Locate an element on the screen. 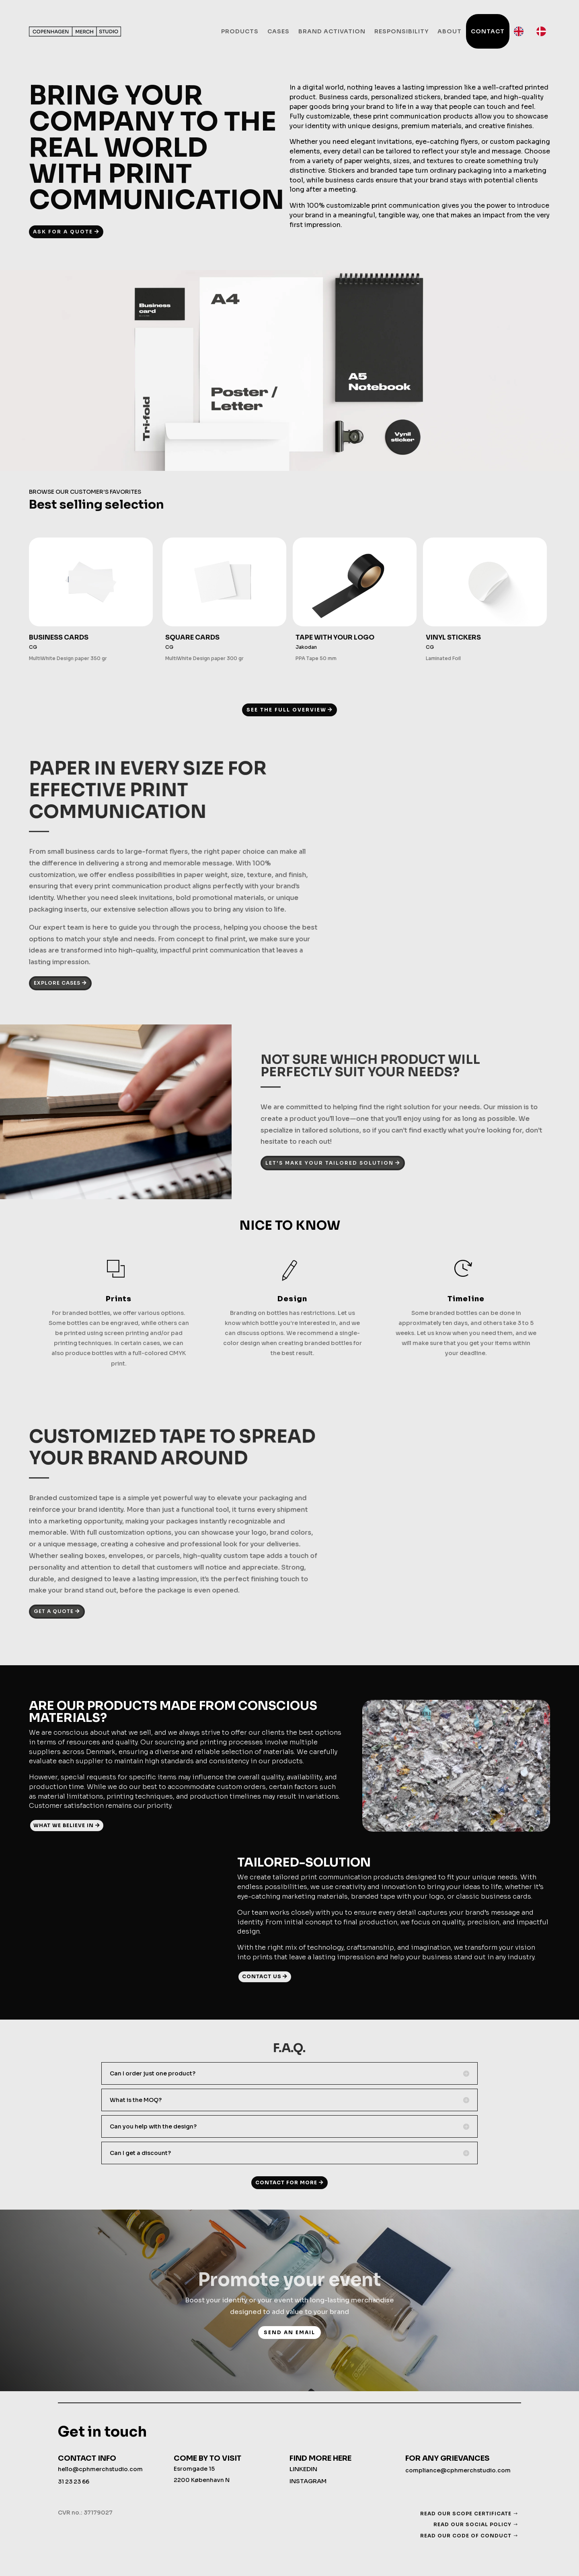  LINKEDIN is located at coordinates (303, 2469).